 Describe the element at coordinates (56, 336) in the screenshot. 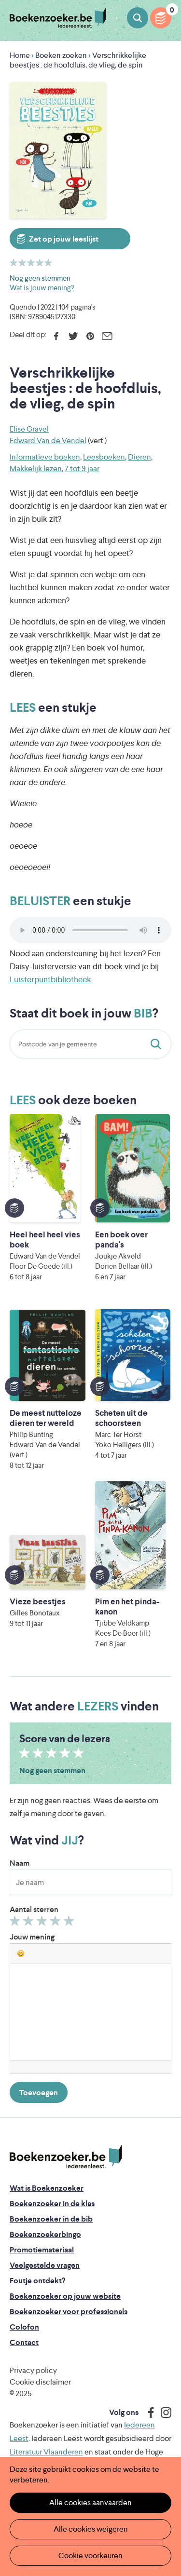

I see `Facebook` at that location.